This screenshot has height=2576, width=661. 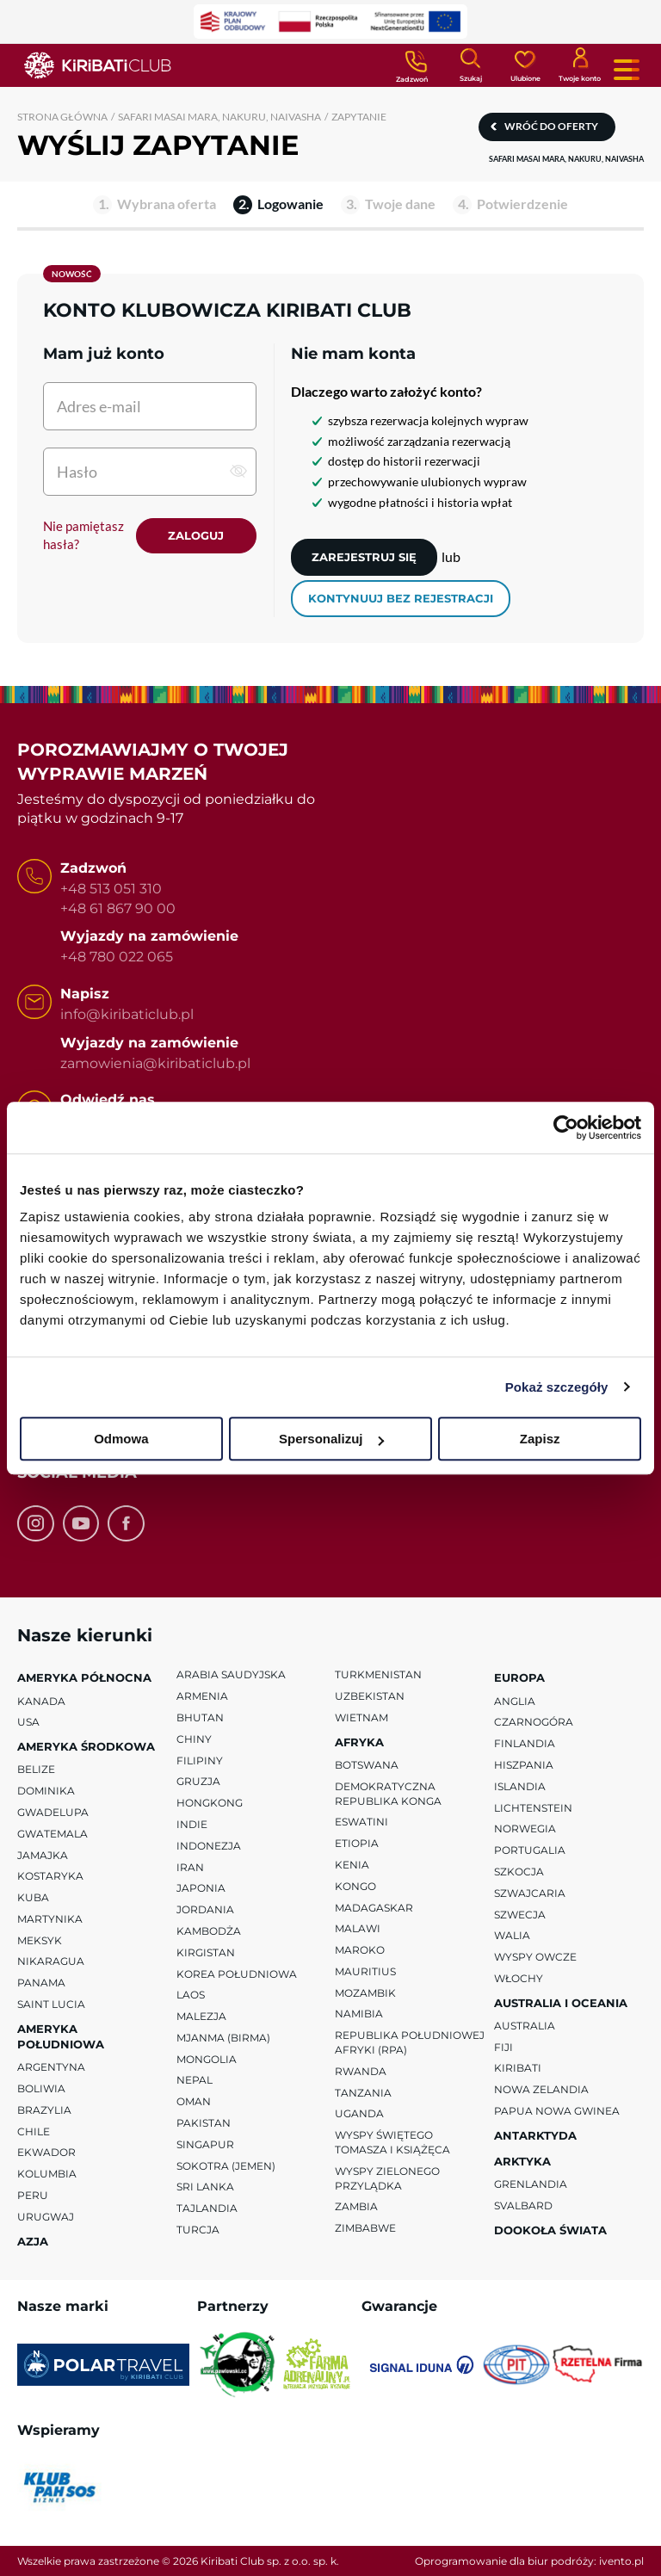 I want to click on Panama, so click(x=41, y=1982).